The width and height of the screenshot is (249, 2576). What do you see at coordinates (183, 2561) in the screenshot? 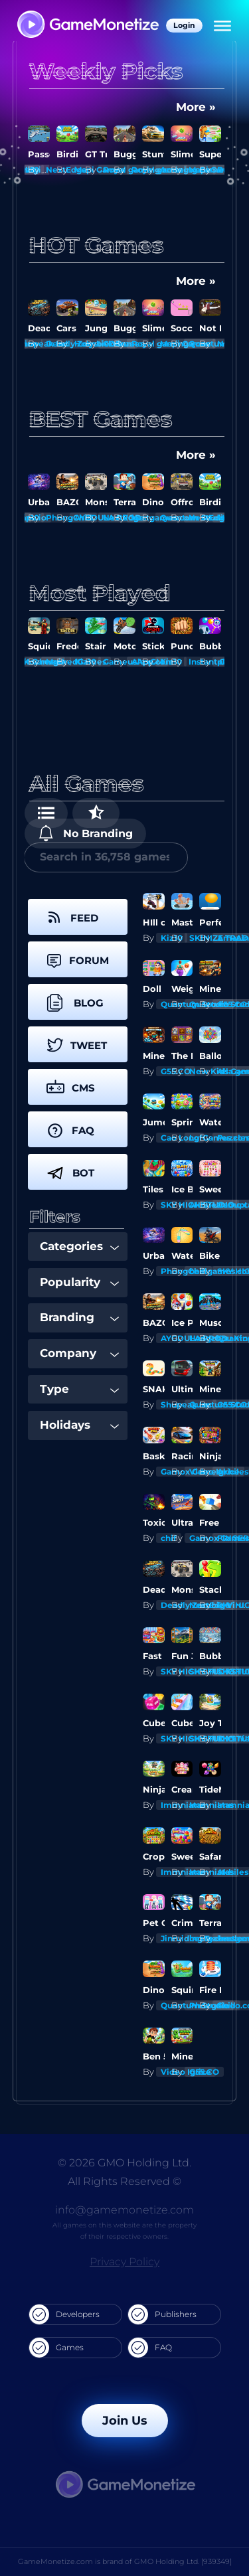
I see `GMO Holding Ltd. [939349]` at bounding box center [183, 2561].